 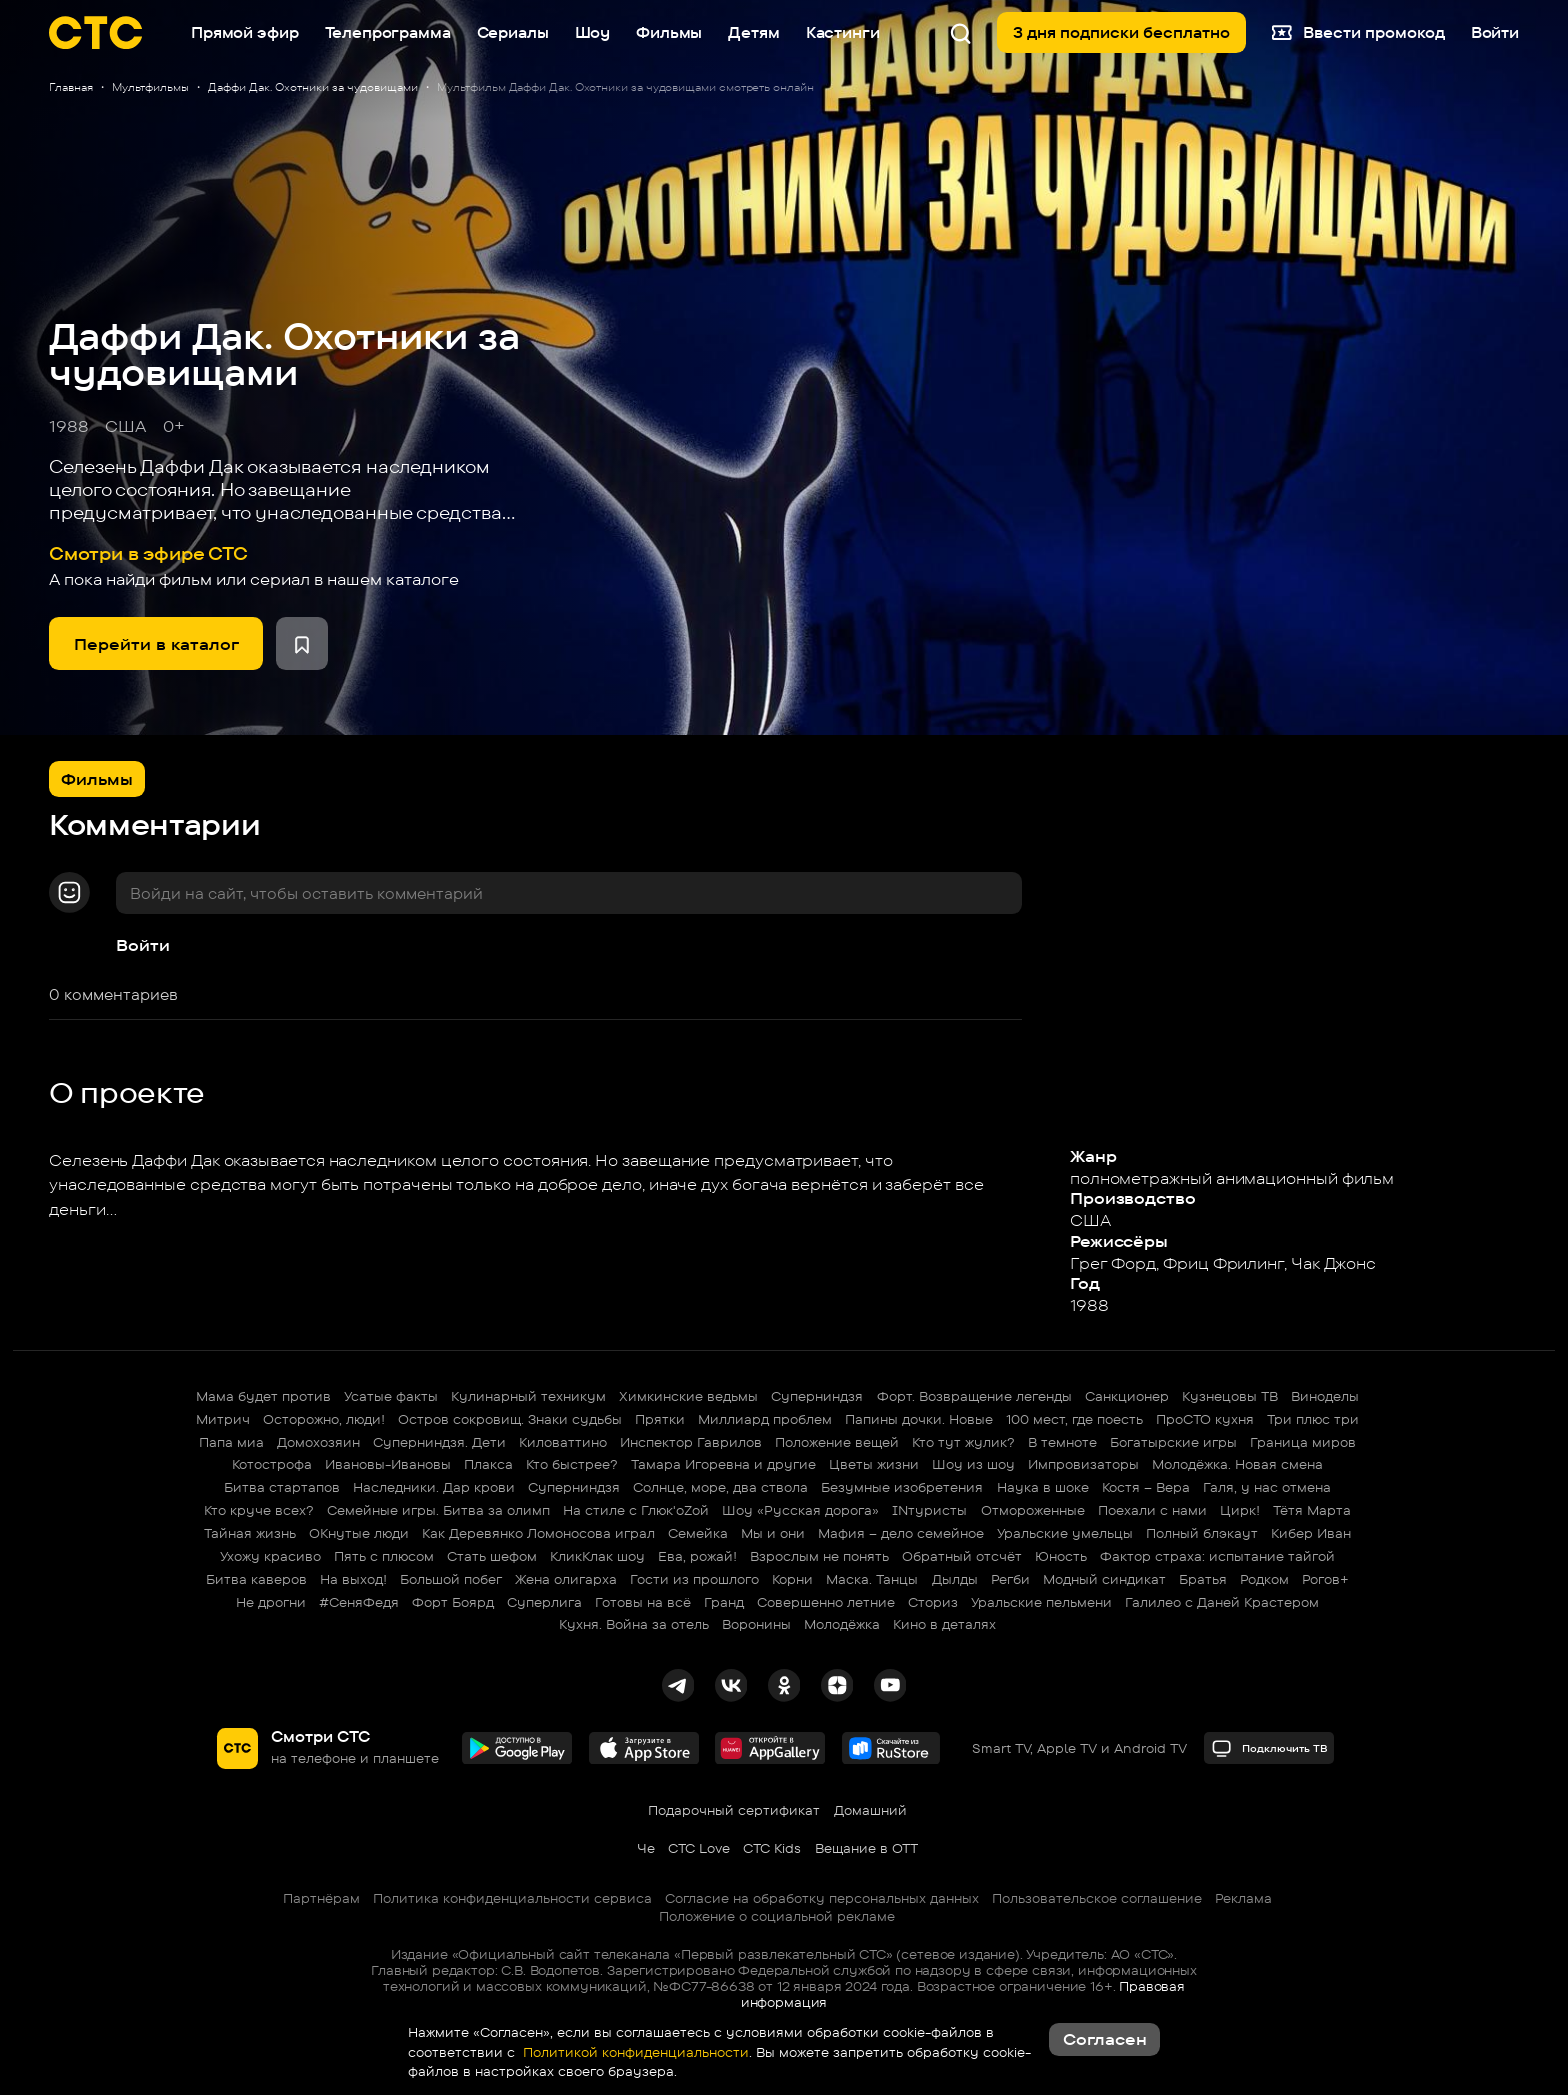 What do you see at coordinates (250, 1533) in the screenshot?
I see `Тайная жизнь` at bounding box center [250, 1533].